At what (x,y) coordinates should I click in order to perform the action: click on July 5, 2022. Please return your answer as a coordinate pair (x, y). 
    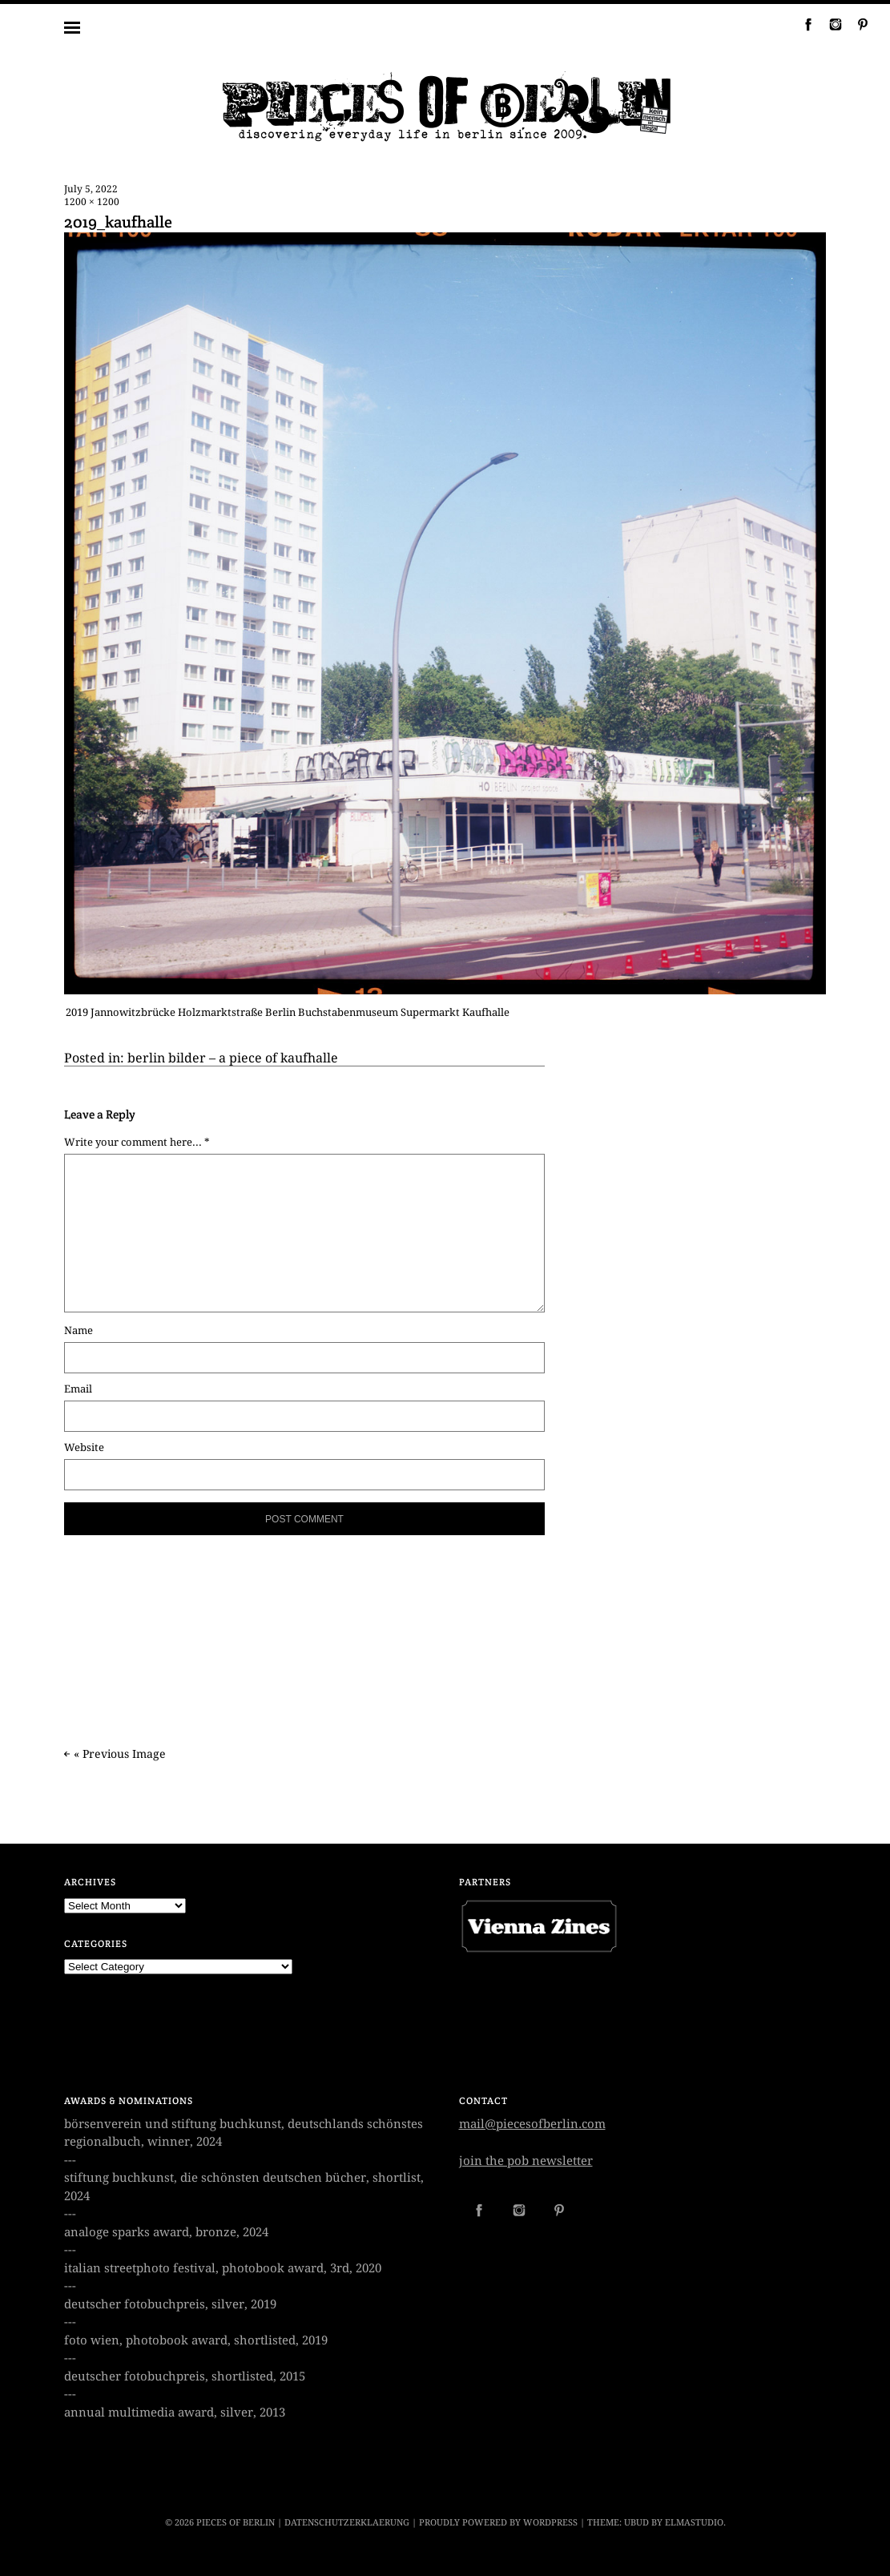
    Looking at the image, I should click on (91, 189).